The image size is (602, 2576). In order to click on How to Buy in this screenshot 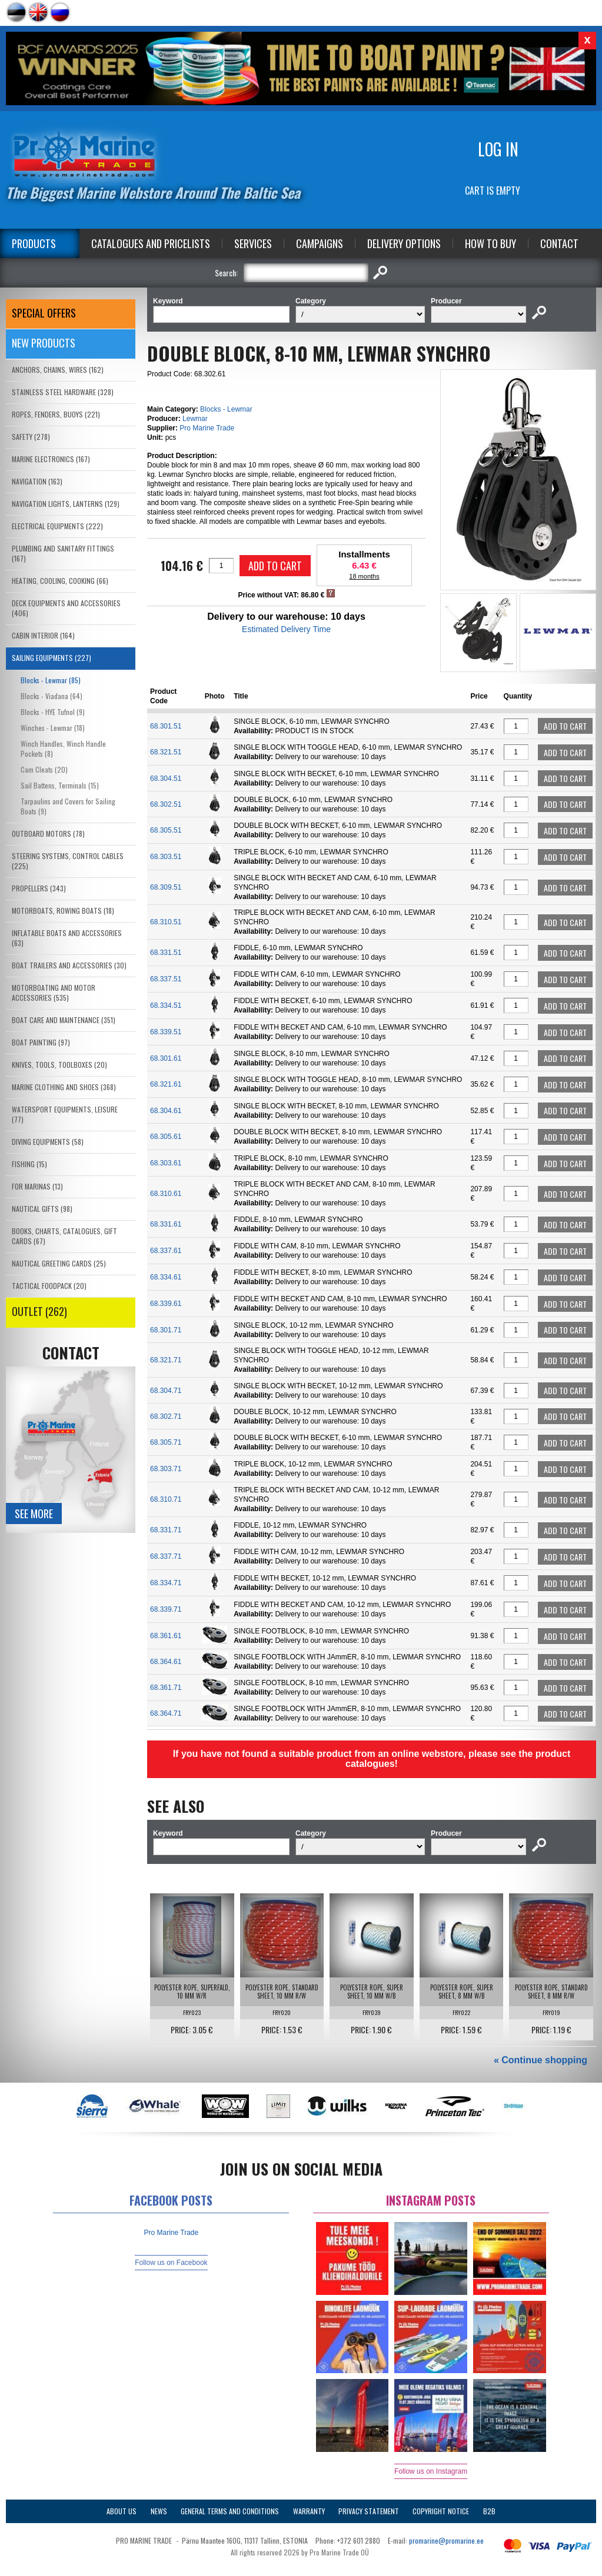, I will do `click(490, 243)`.